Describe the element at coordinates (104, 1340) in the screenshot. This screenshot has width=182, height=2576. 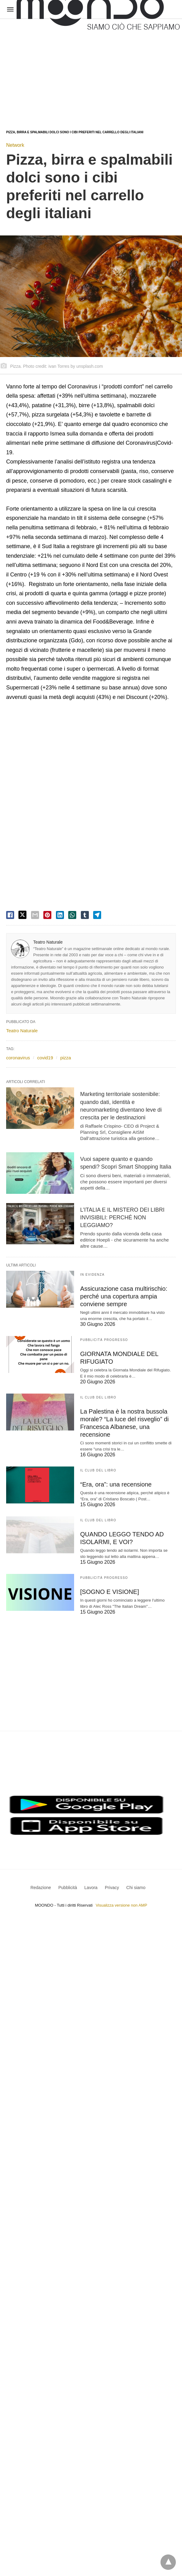
I see `Pubblicità Progresso` at that location.